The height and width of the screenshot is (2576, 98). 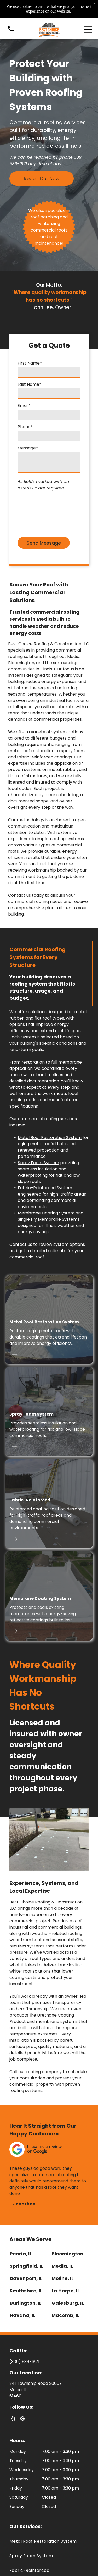 I want to click on First Name*, so click(x=30, y=363).